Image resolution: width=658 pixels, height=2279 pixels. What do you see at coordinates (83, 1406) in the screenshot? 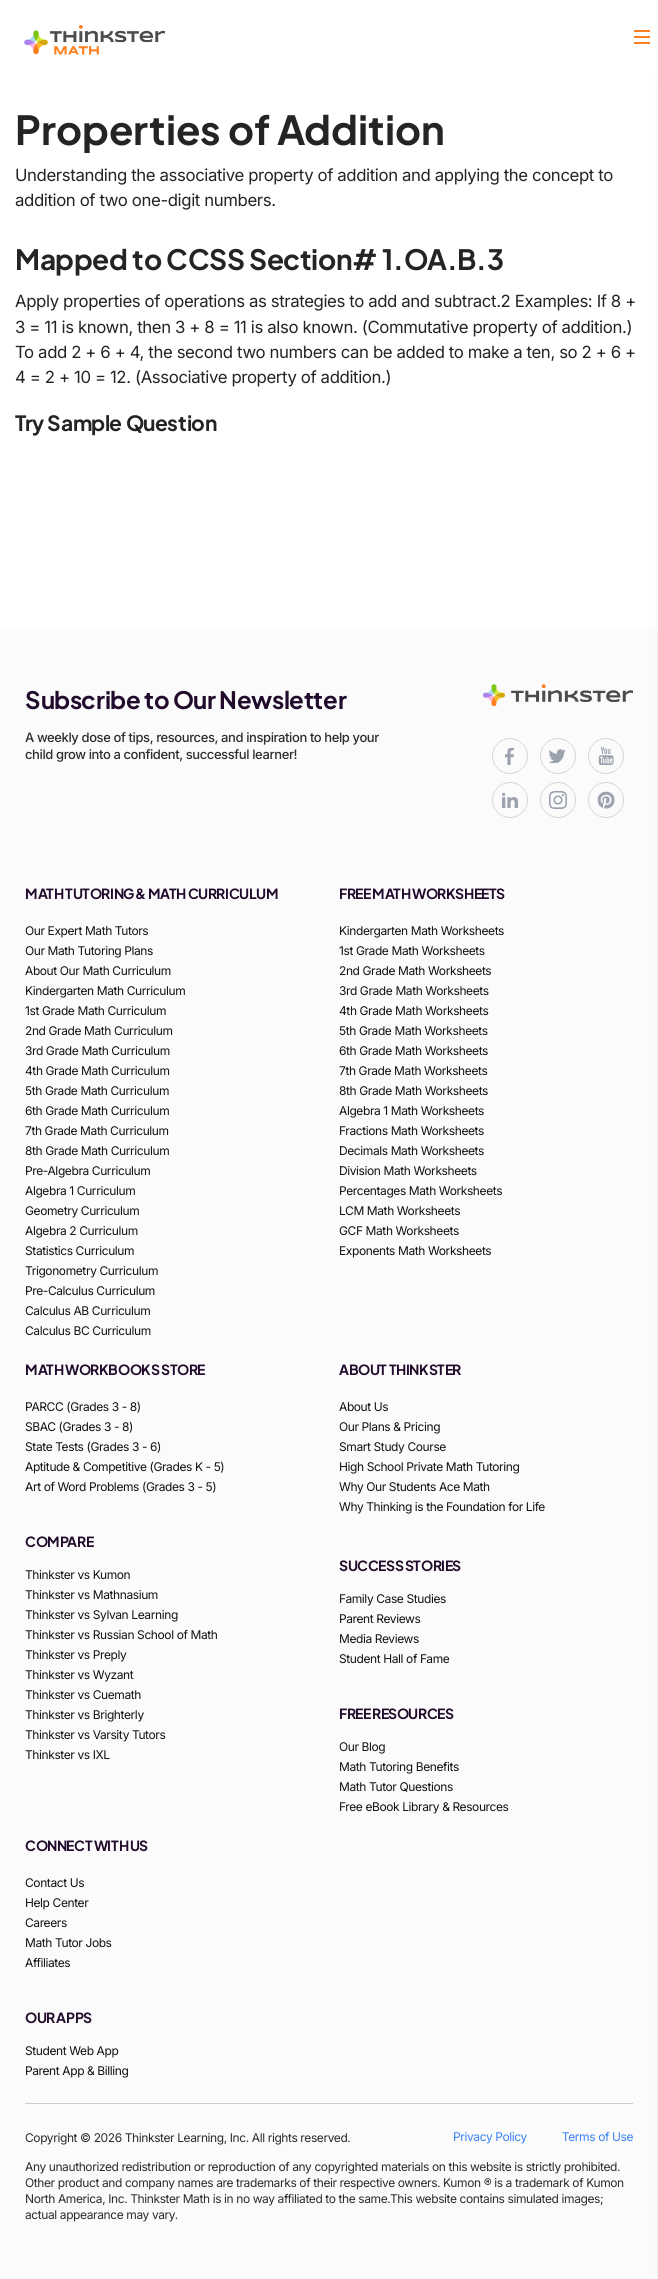
I see `PARCC (Grades 3 - 8)` at bounding box center [83, 1406].